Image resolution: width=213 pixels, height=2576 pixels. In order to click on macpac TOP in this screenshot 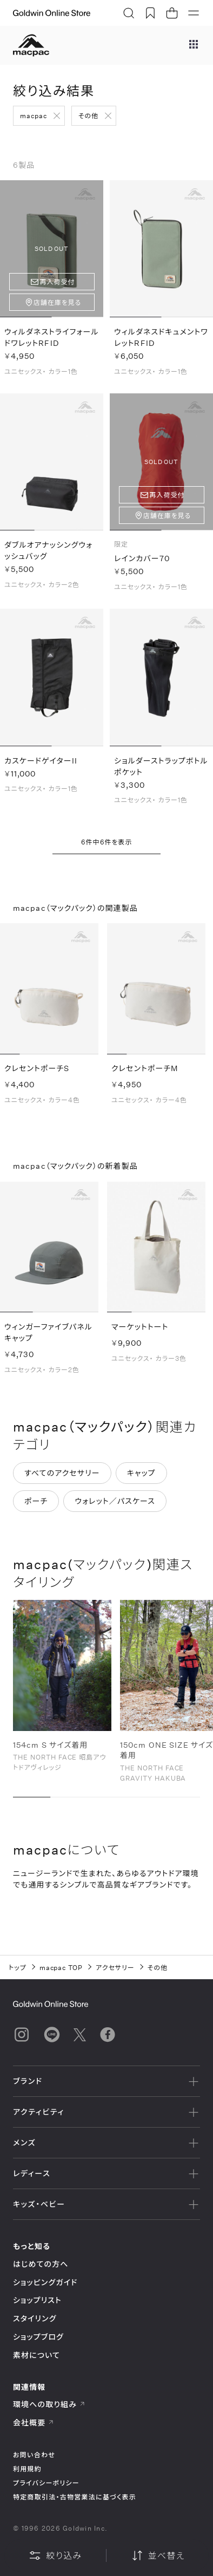, I will do `click(61, 1967)`.